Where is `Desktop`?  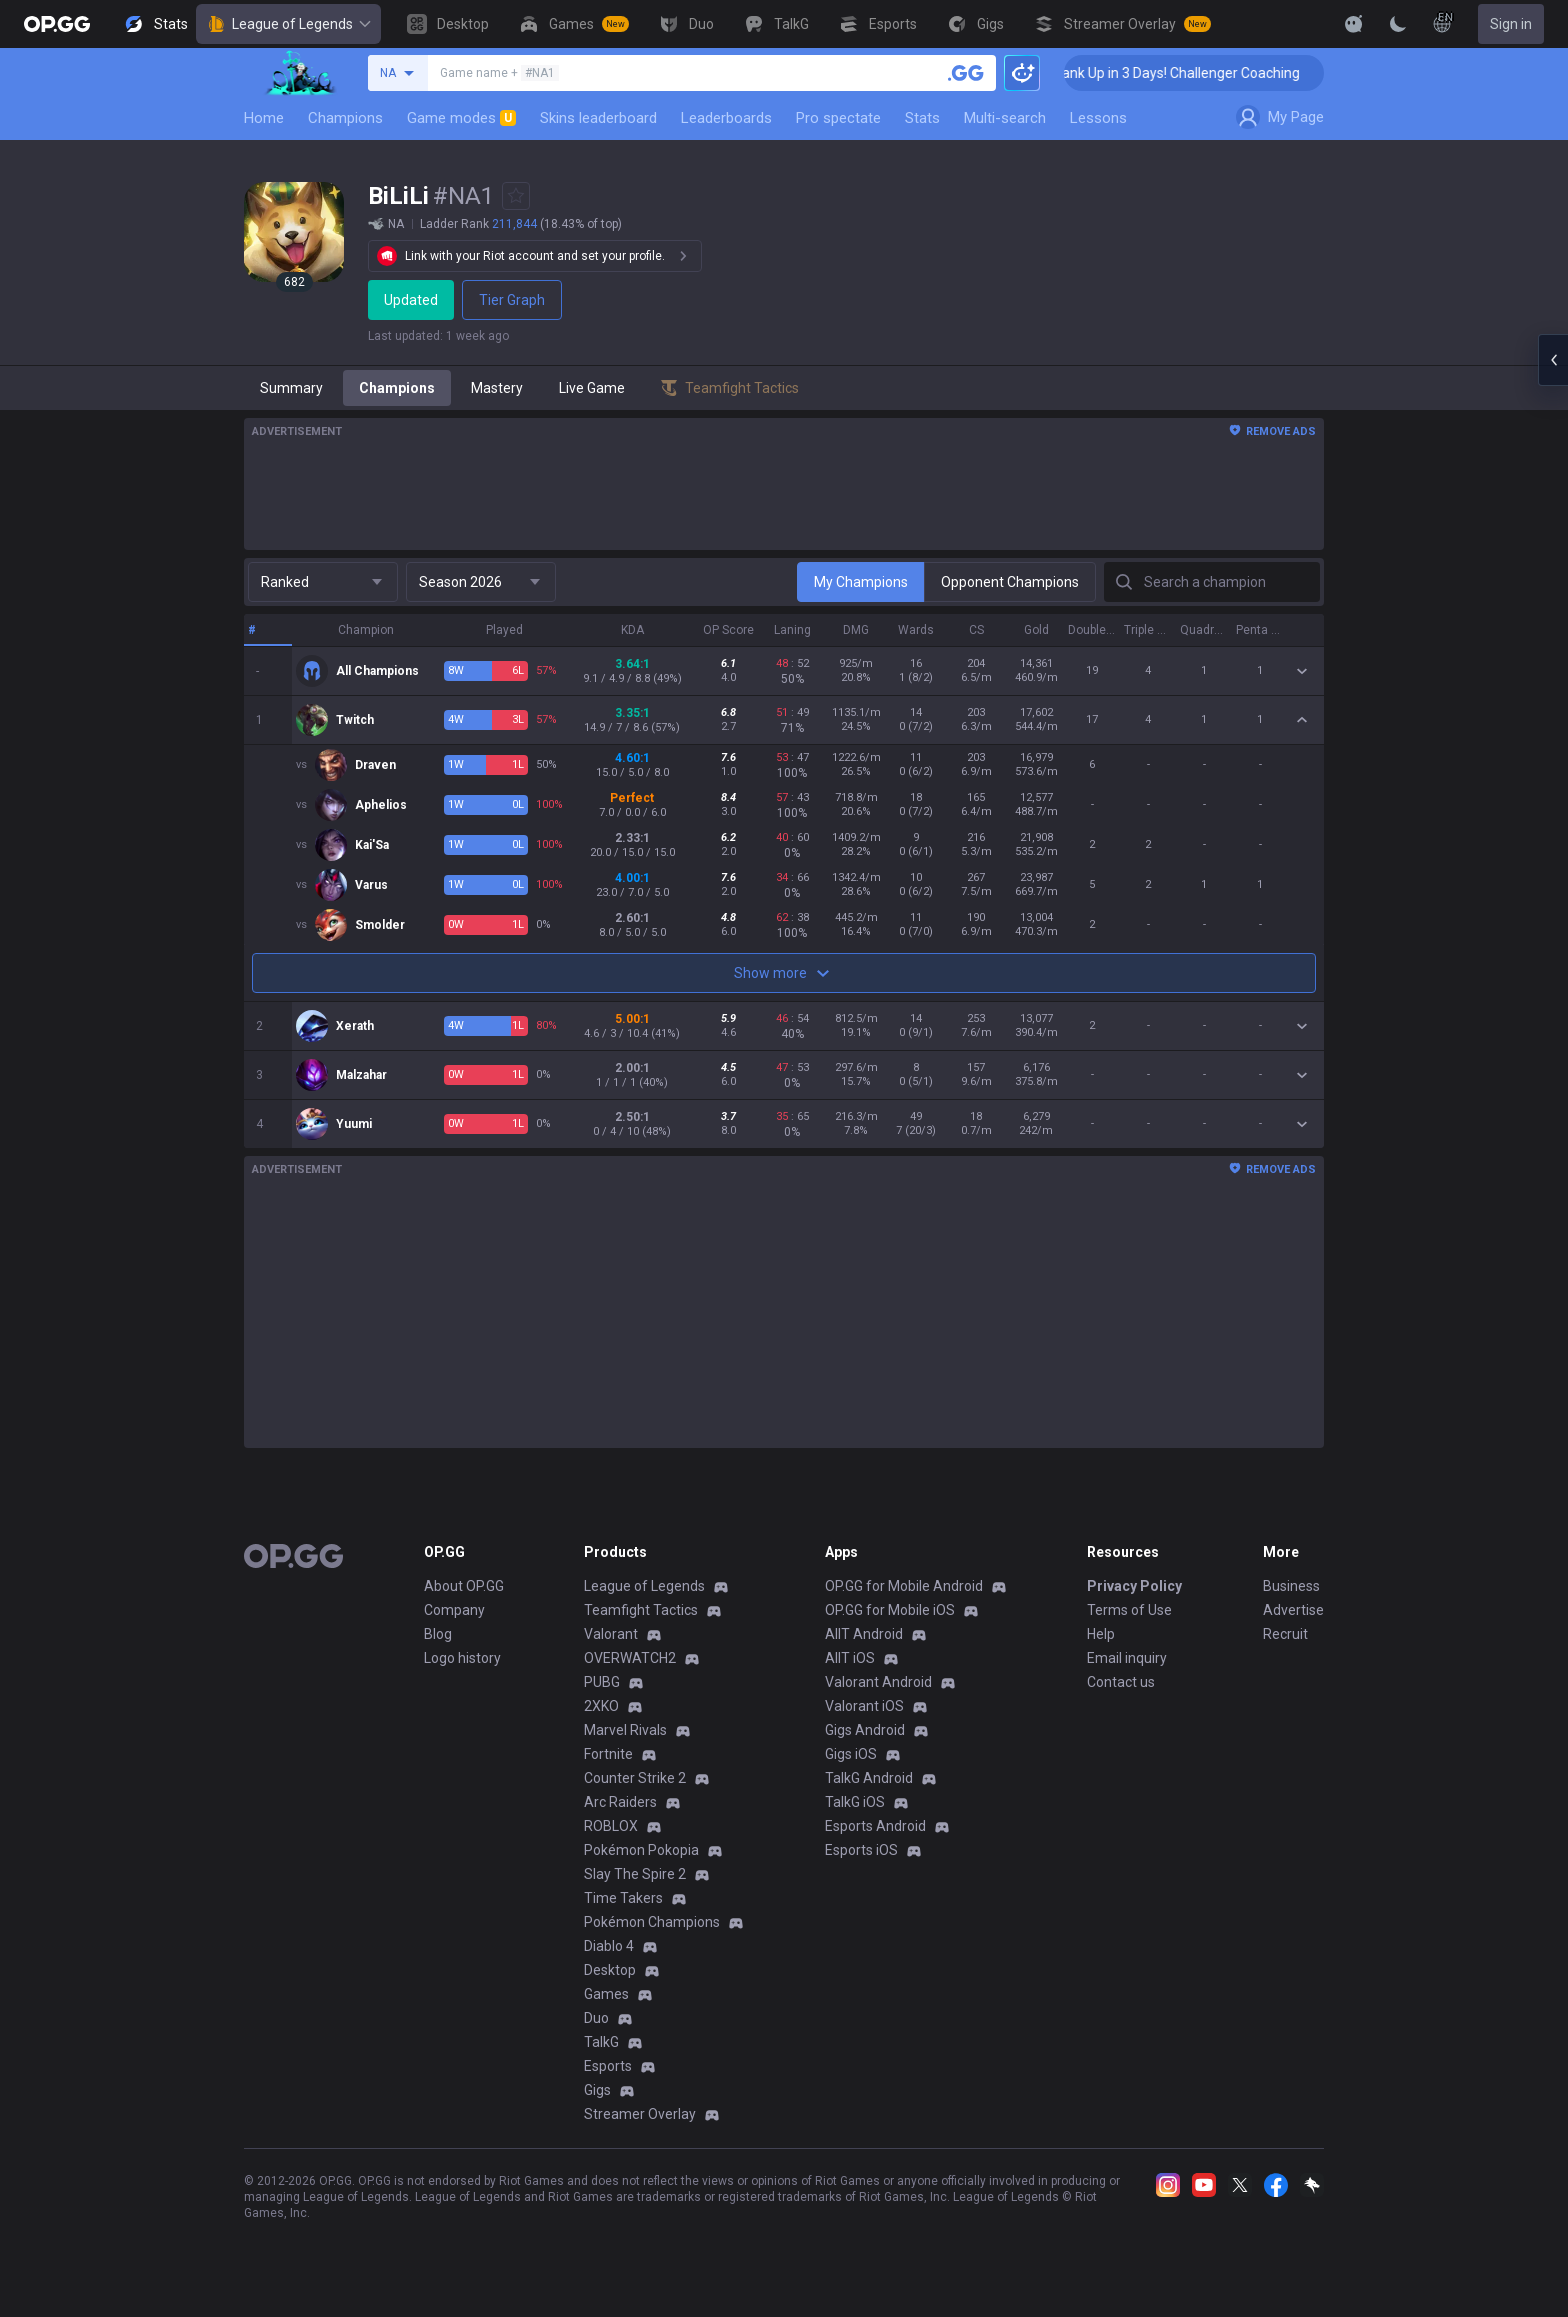 Desktop is located at coordinates (610, 1970).